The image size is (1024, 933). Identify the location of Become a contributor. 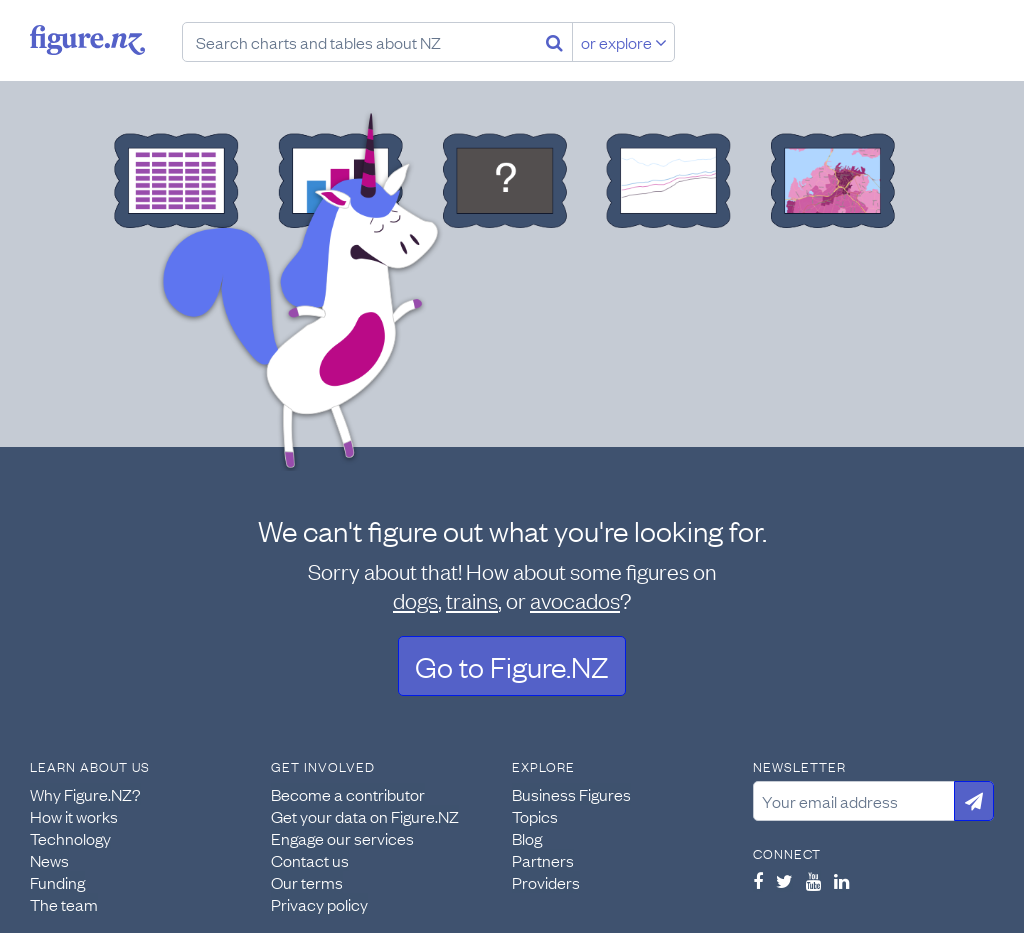
(348, 794).